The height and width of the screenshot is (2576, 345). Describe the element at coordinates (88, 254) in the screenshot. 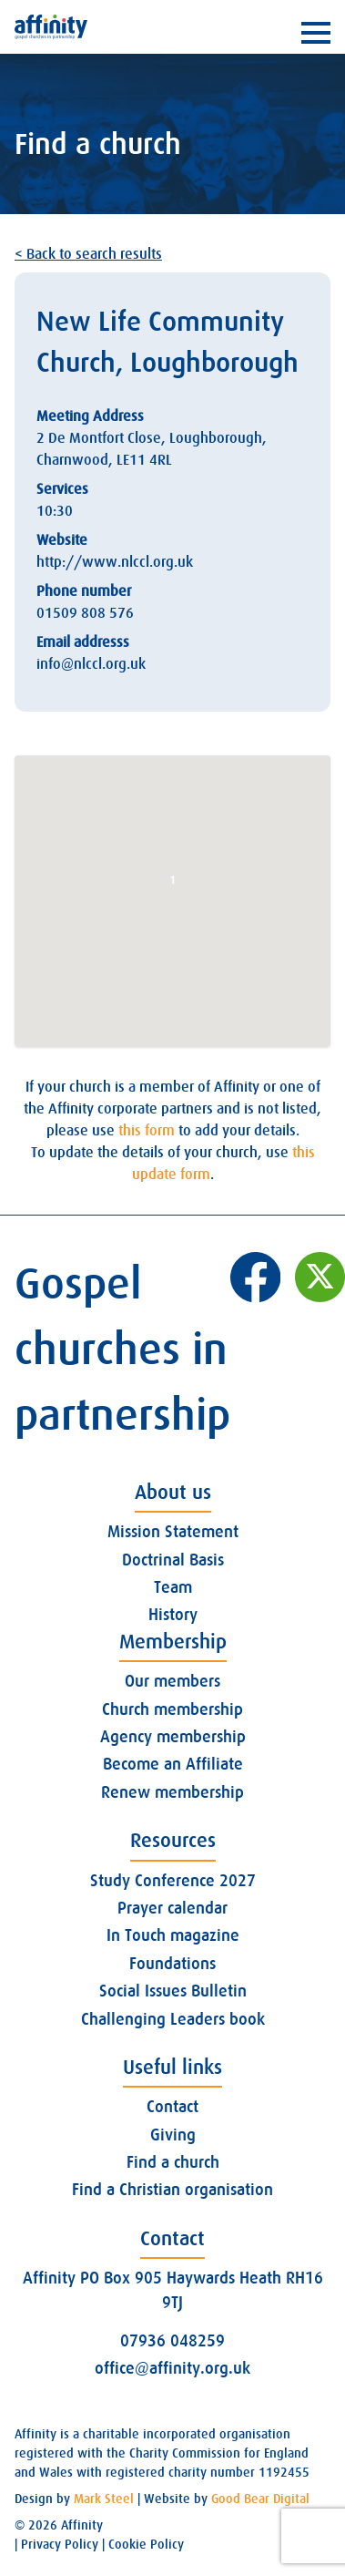

I see `< Back to search results` at that location.